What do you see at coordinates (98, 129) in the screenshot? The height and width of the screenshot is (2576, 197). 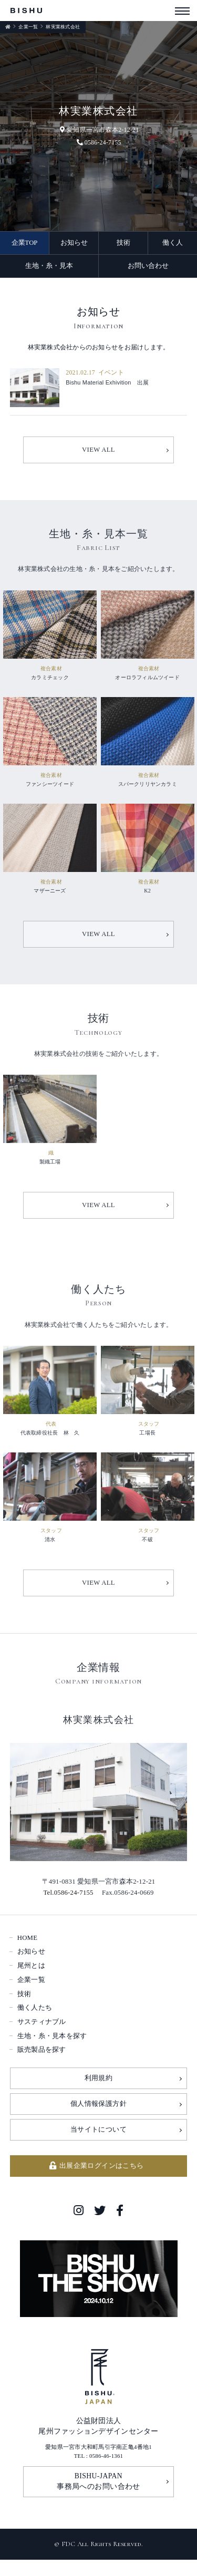 I see `愛知県一宮市森本2-12-21` at bounding box center [98, 129].